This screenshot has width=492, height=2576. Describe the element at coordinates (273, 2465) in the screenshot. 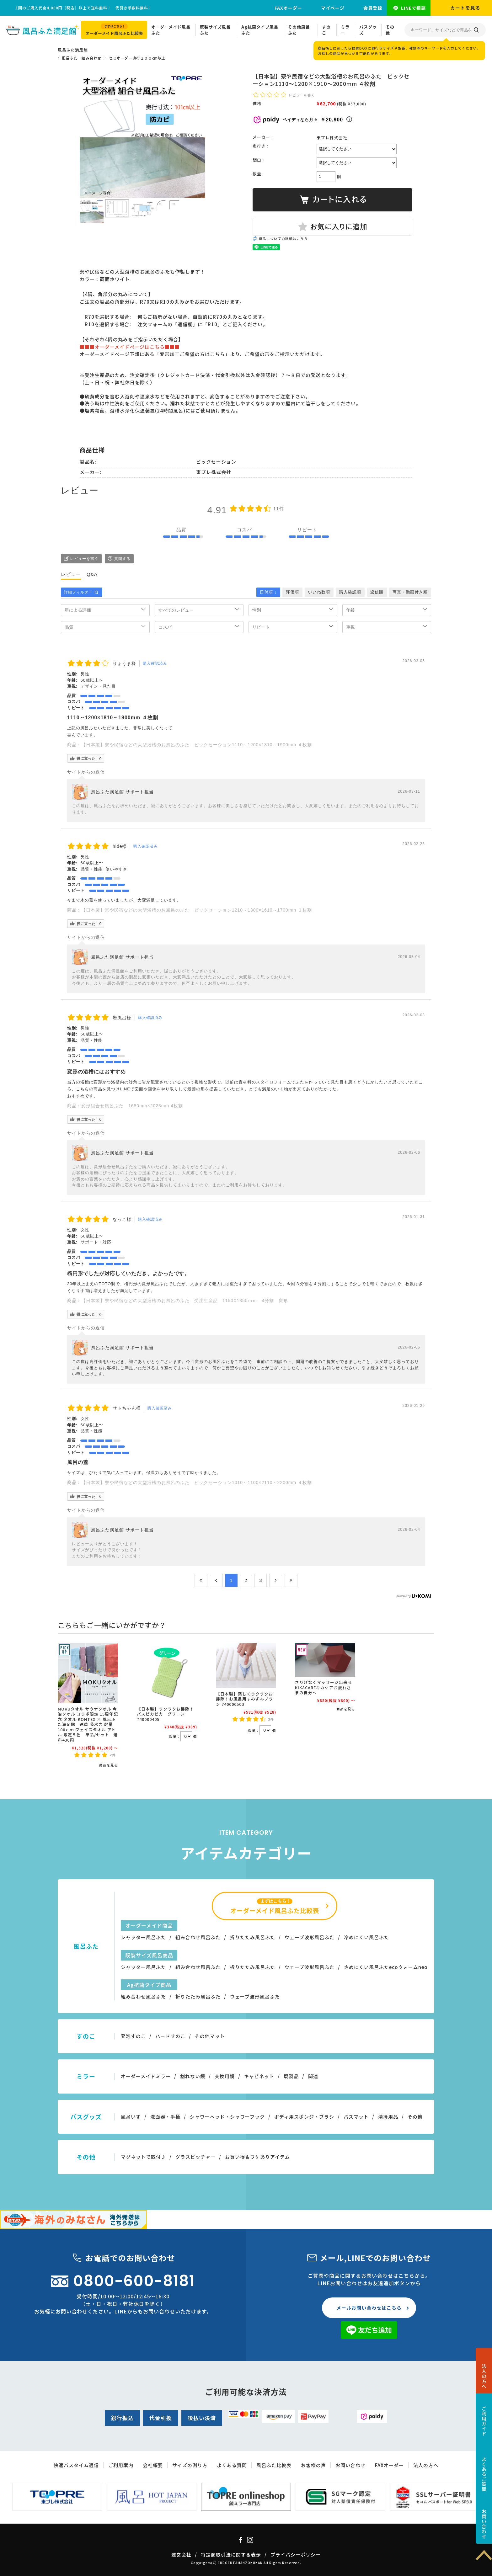

I see `風呂ふた比較表` at that location.